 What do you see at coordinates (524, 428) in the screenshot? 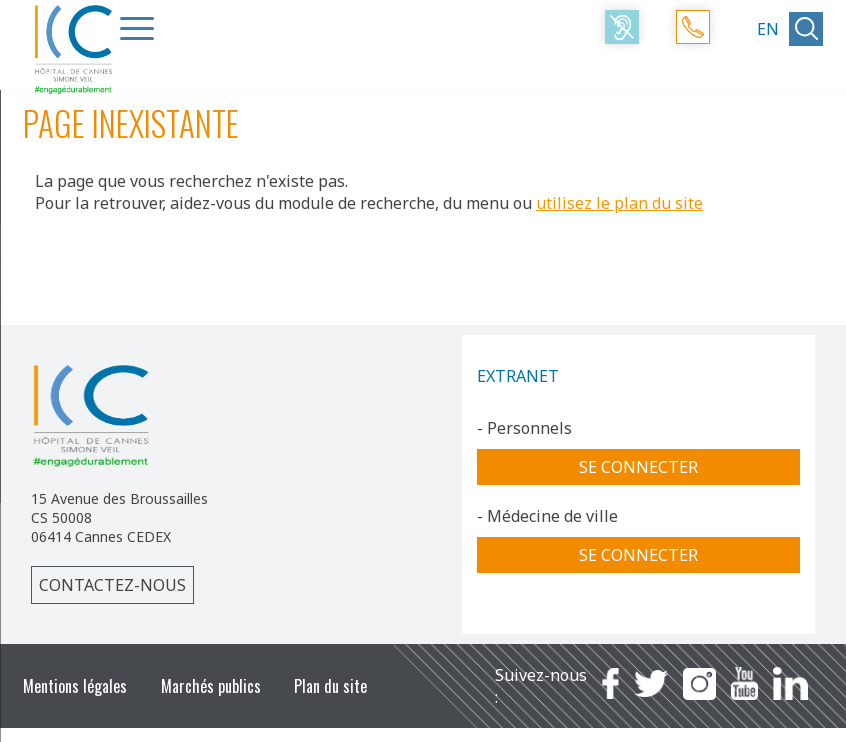
I see `- Personnels` at bounding box center [524, 428].